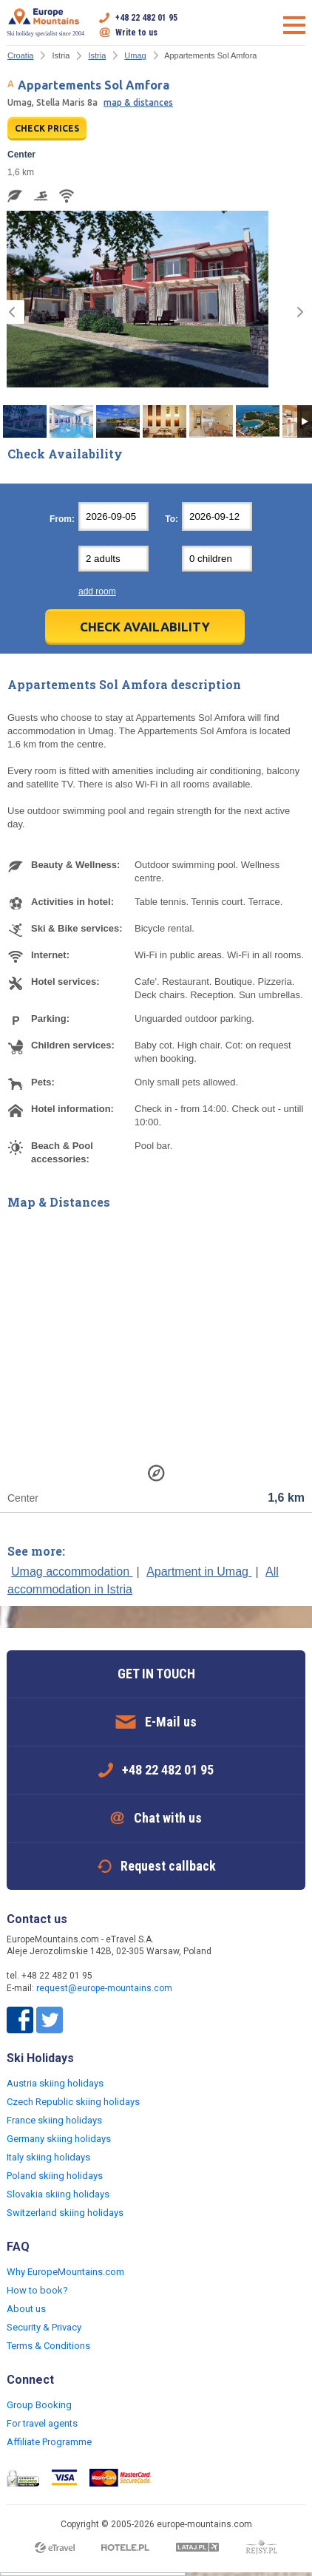  What do you see at coordinates (145, 627) in the screenshot?
I see `Check Availability` at bounding box center [145, 627].